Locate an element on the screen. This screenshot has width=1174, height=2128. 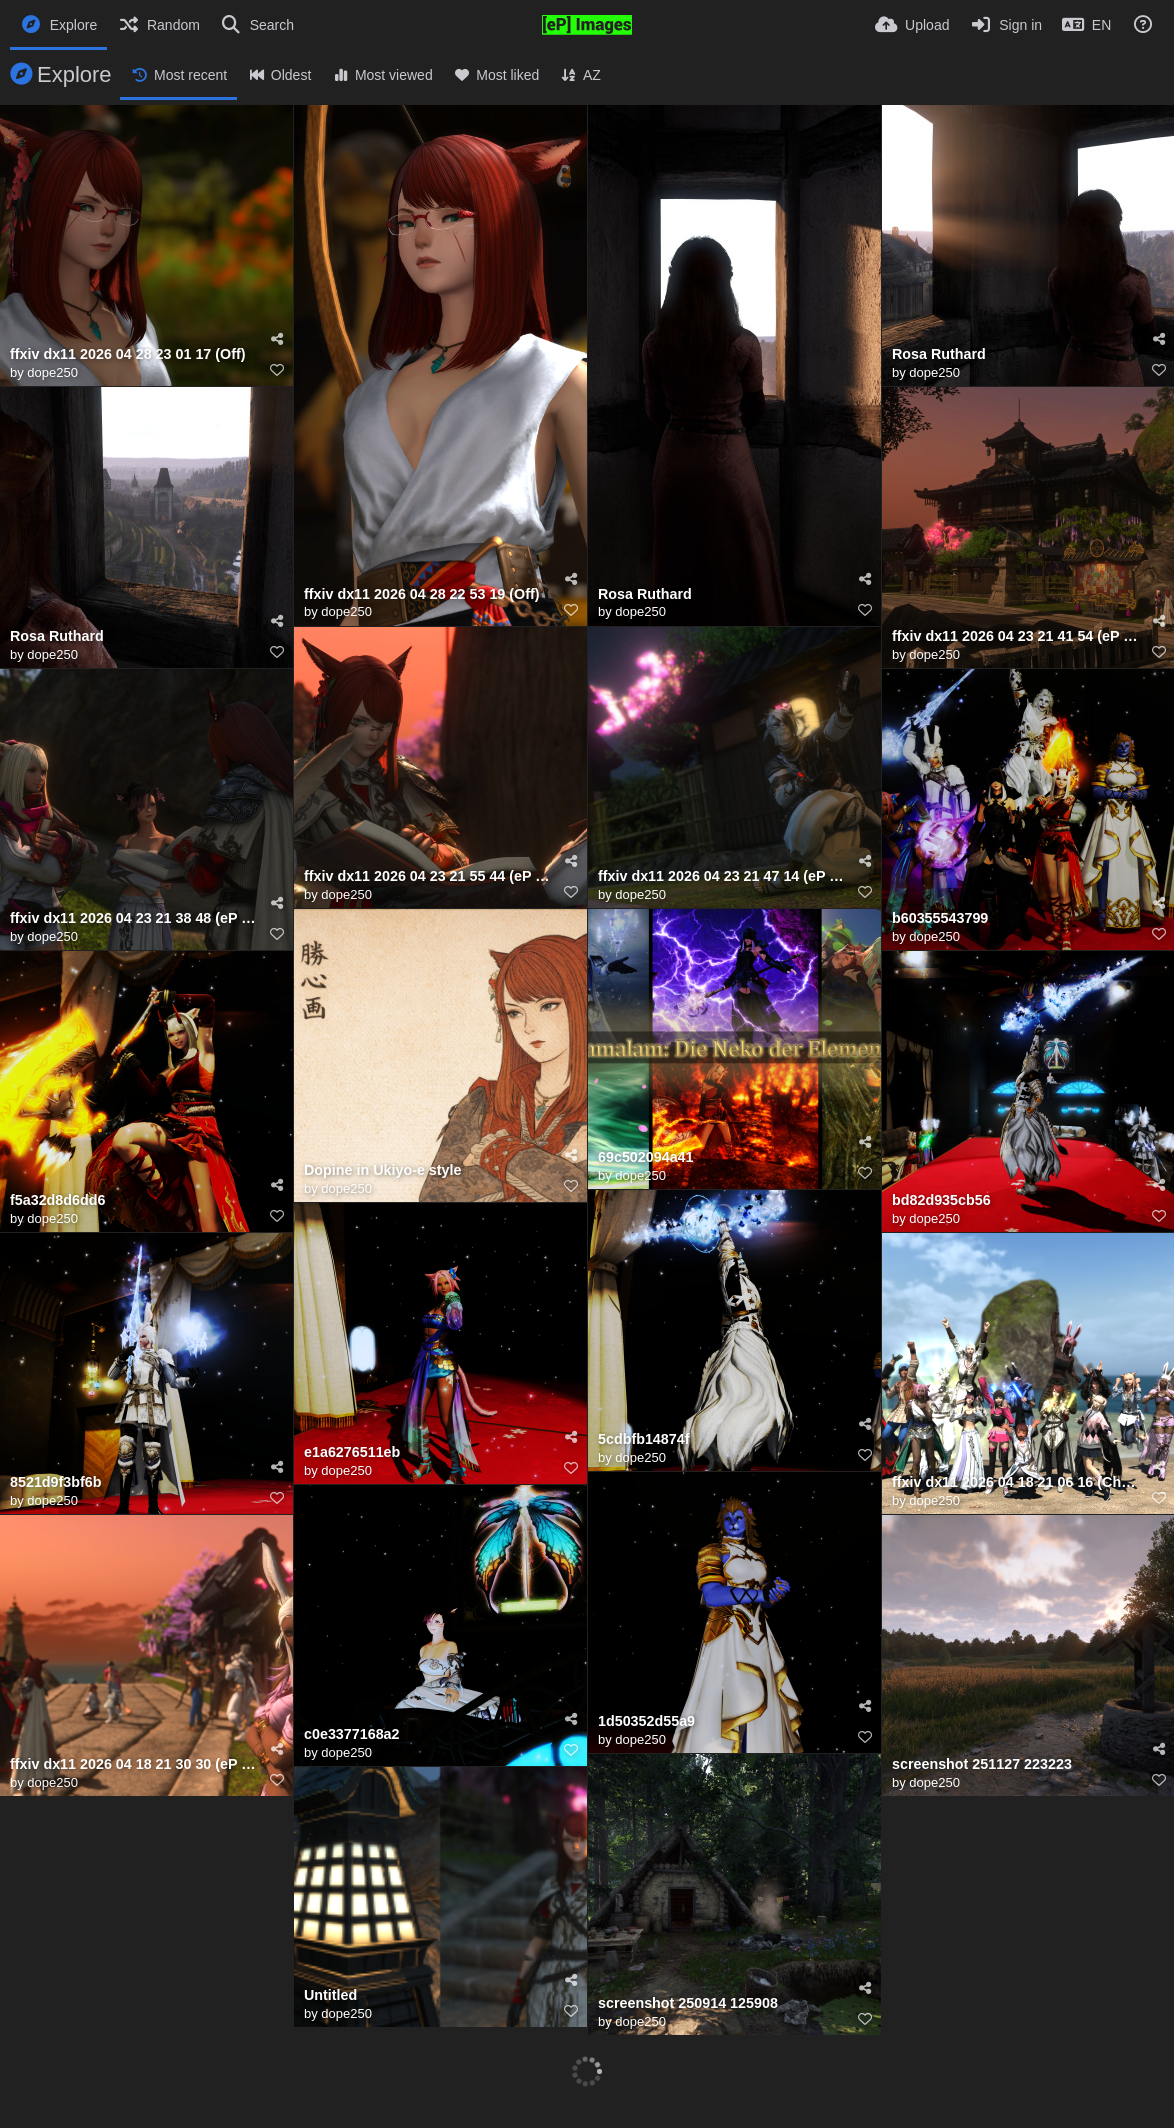
Rosa Ruthard is located at coordinates (645, 594).